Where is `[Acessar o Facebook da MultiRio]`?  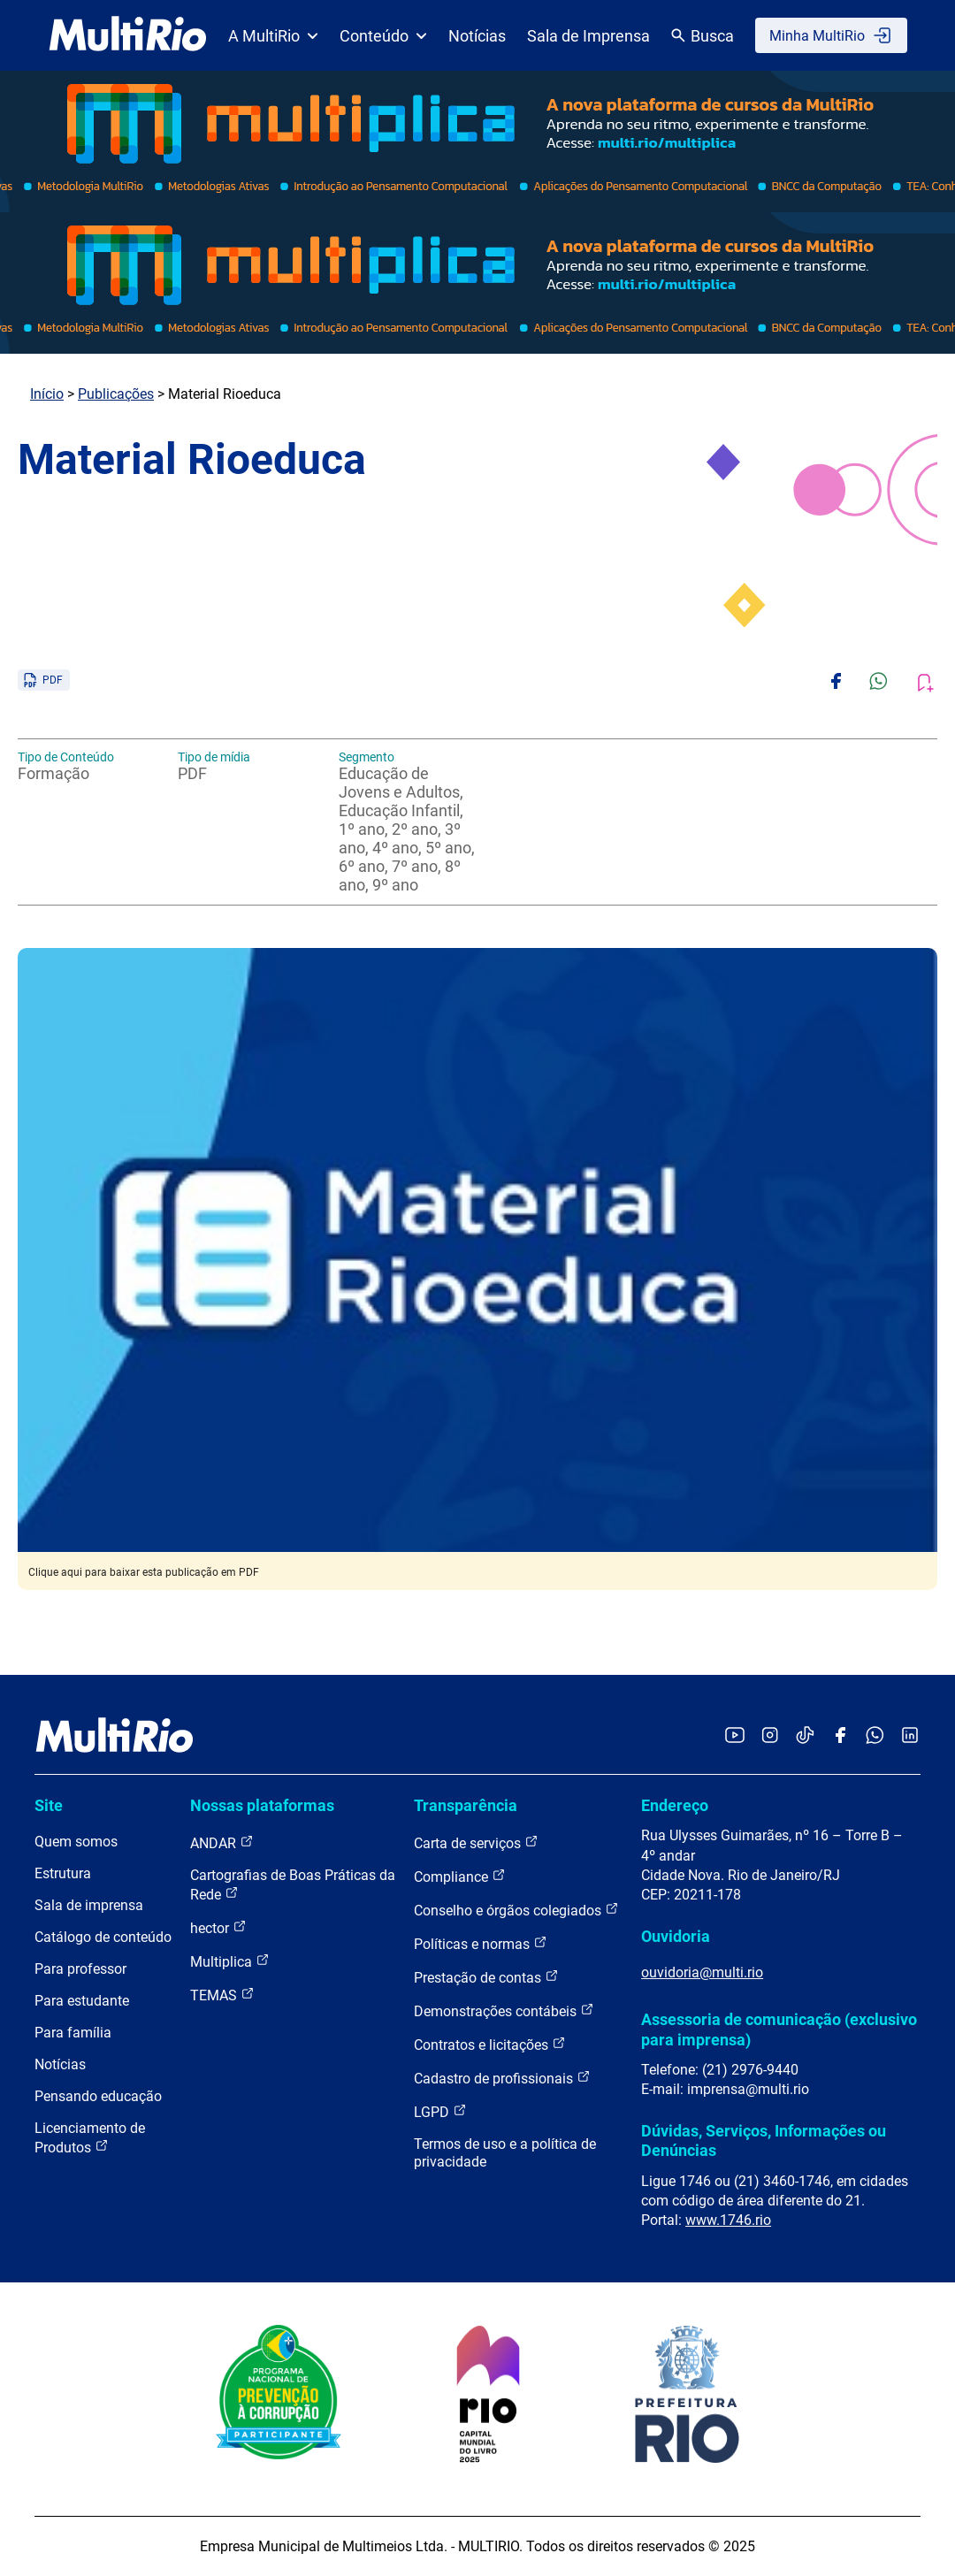
[Acessar o Facebook da MultiRio] is located at coordinates (840, 1736).